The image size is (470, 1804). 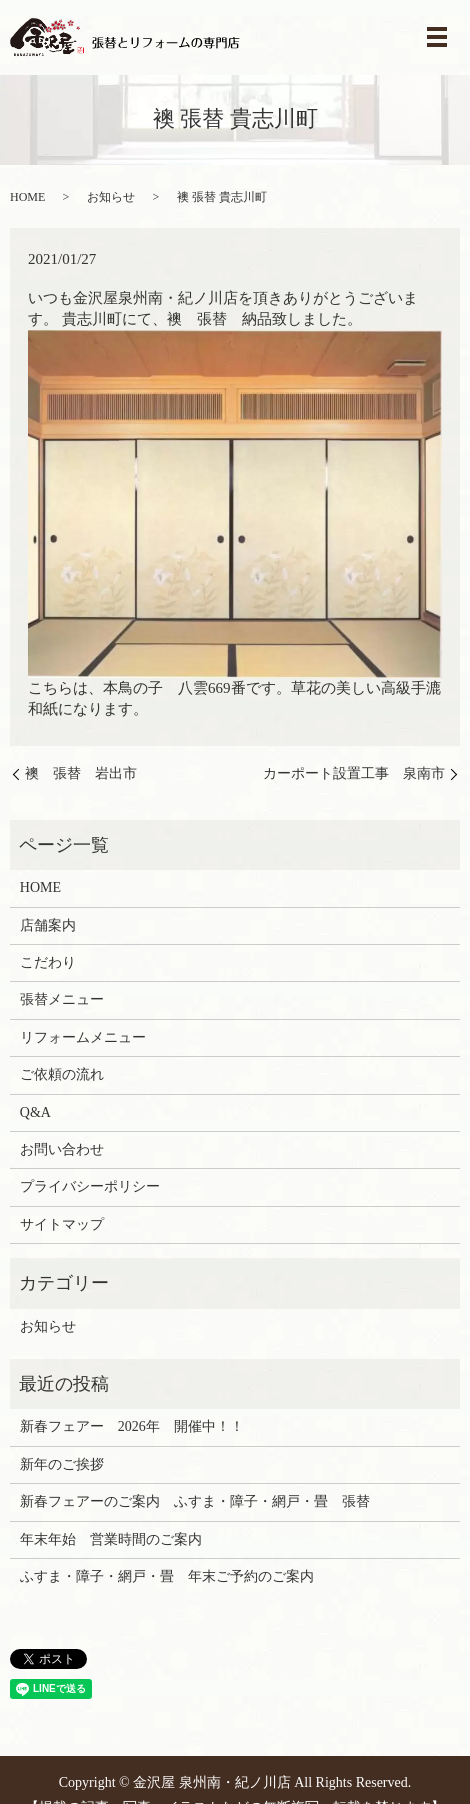 What do you see at coordinates (90, 1186) in the screenshot?
I see `プライバシーポリシー` at bounding box center [90, 1186].